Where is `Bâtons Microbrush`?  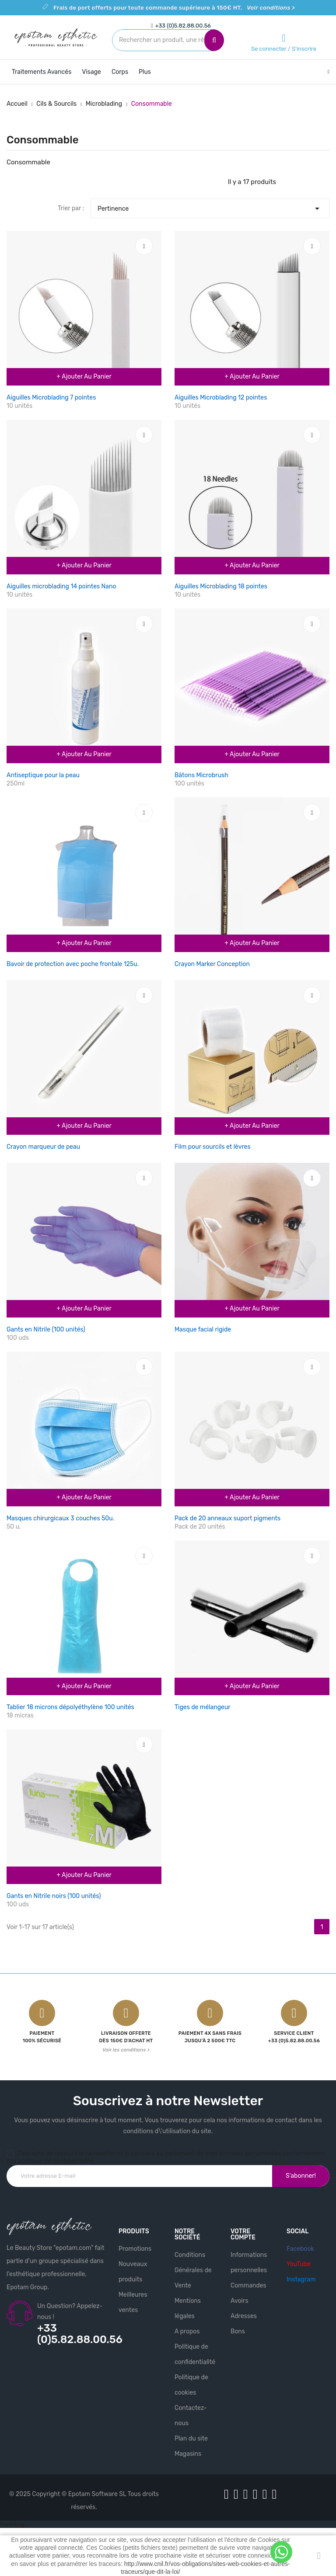
Bâtons Microbrush is located at coordinates (201, 775).